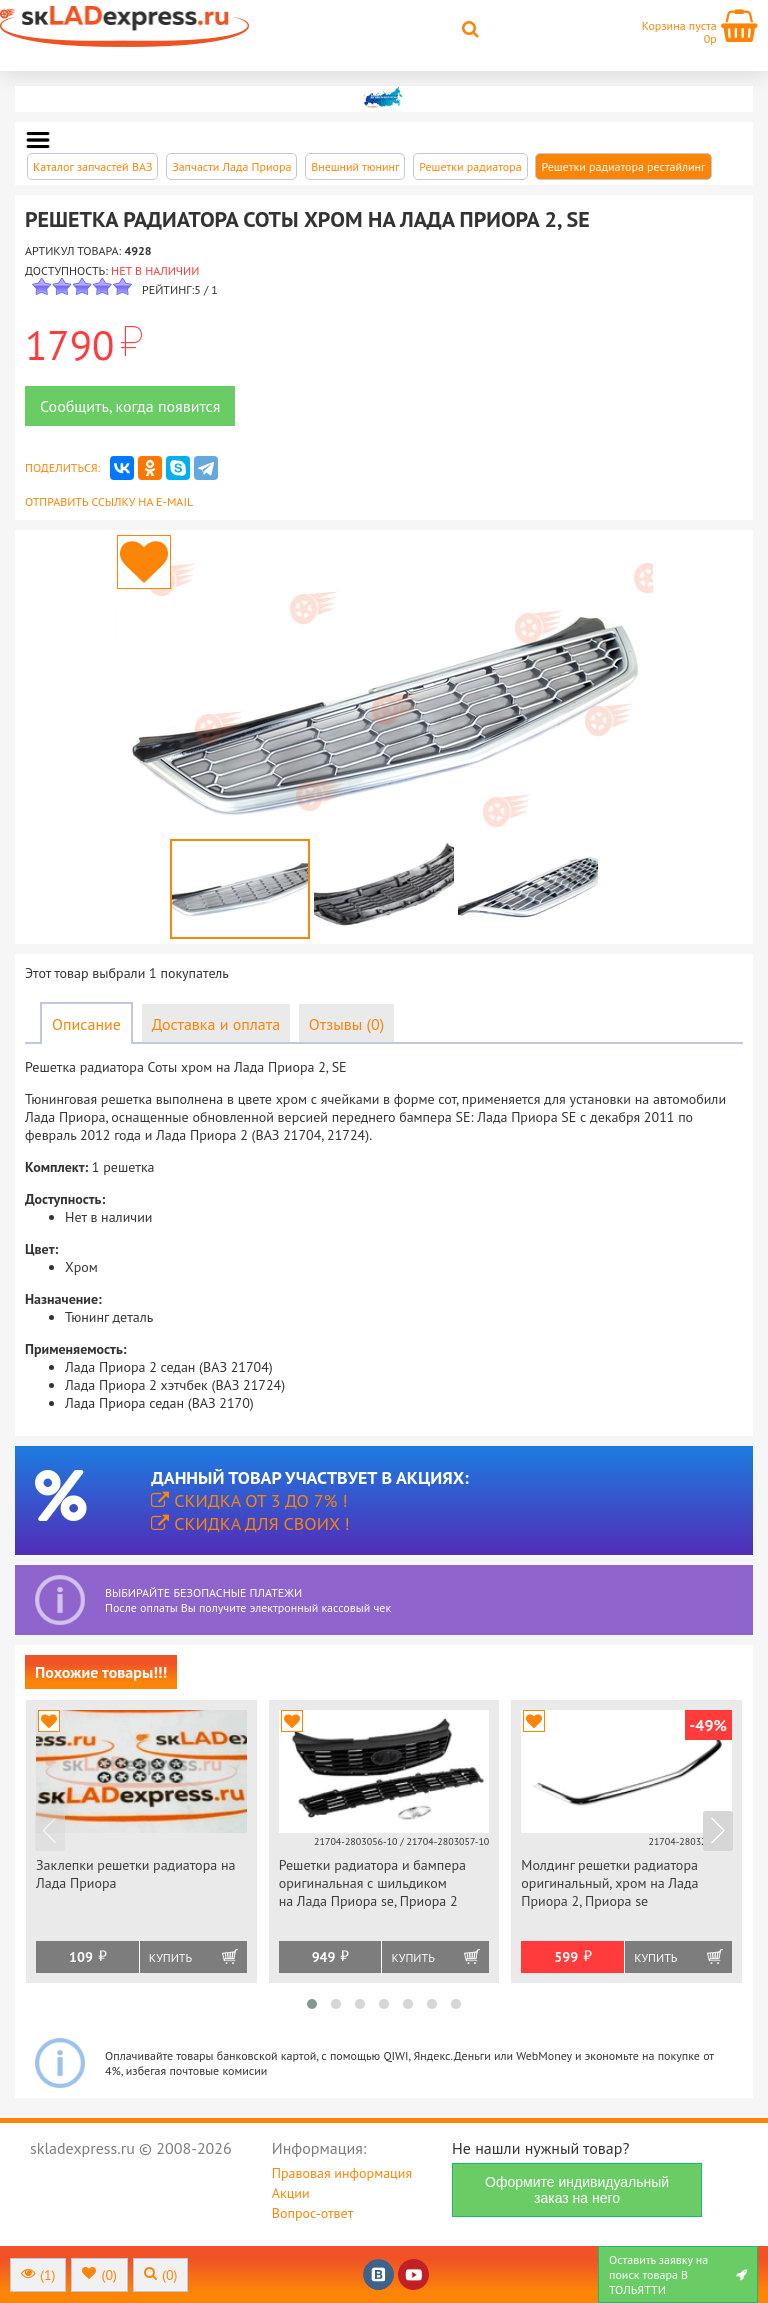 The width and height of the screenshot is (768, 2303). I want to click on Заклепки решетки радиатора на Лада Приора, so click(135, 1874).